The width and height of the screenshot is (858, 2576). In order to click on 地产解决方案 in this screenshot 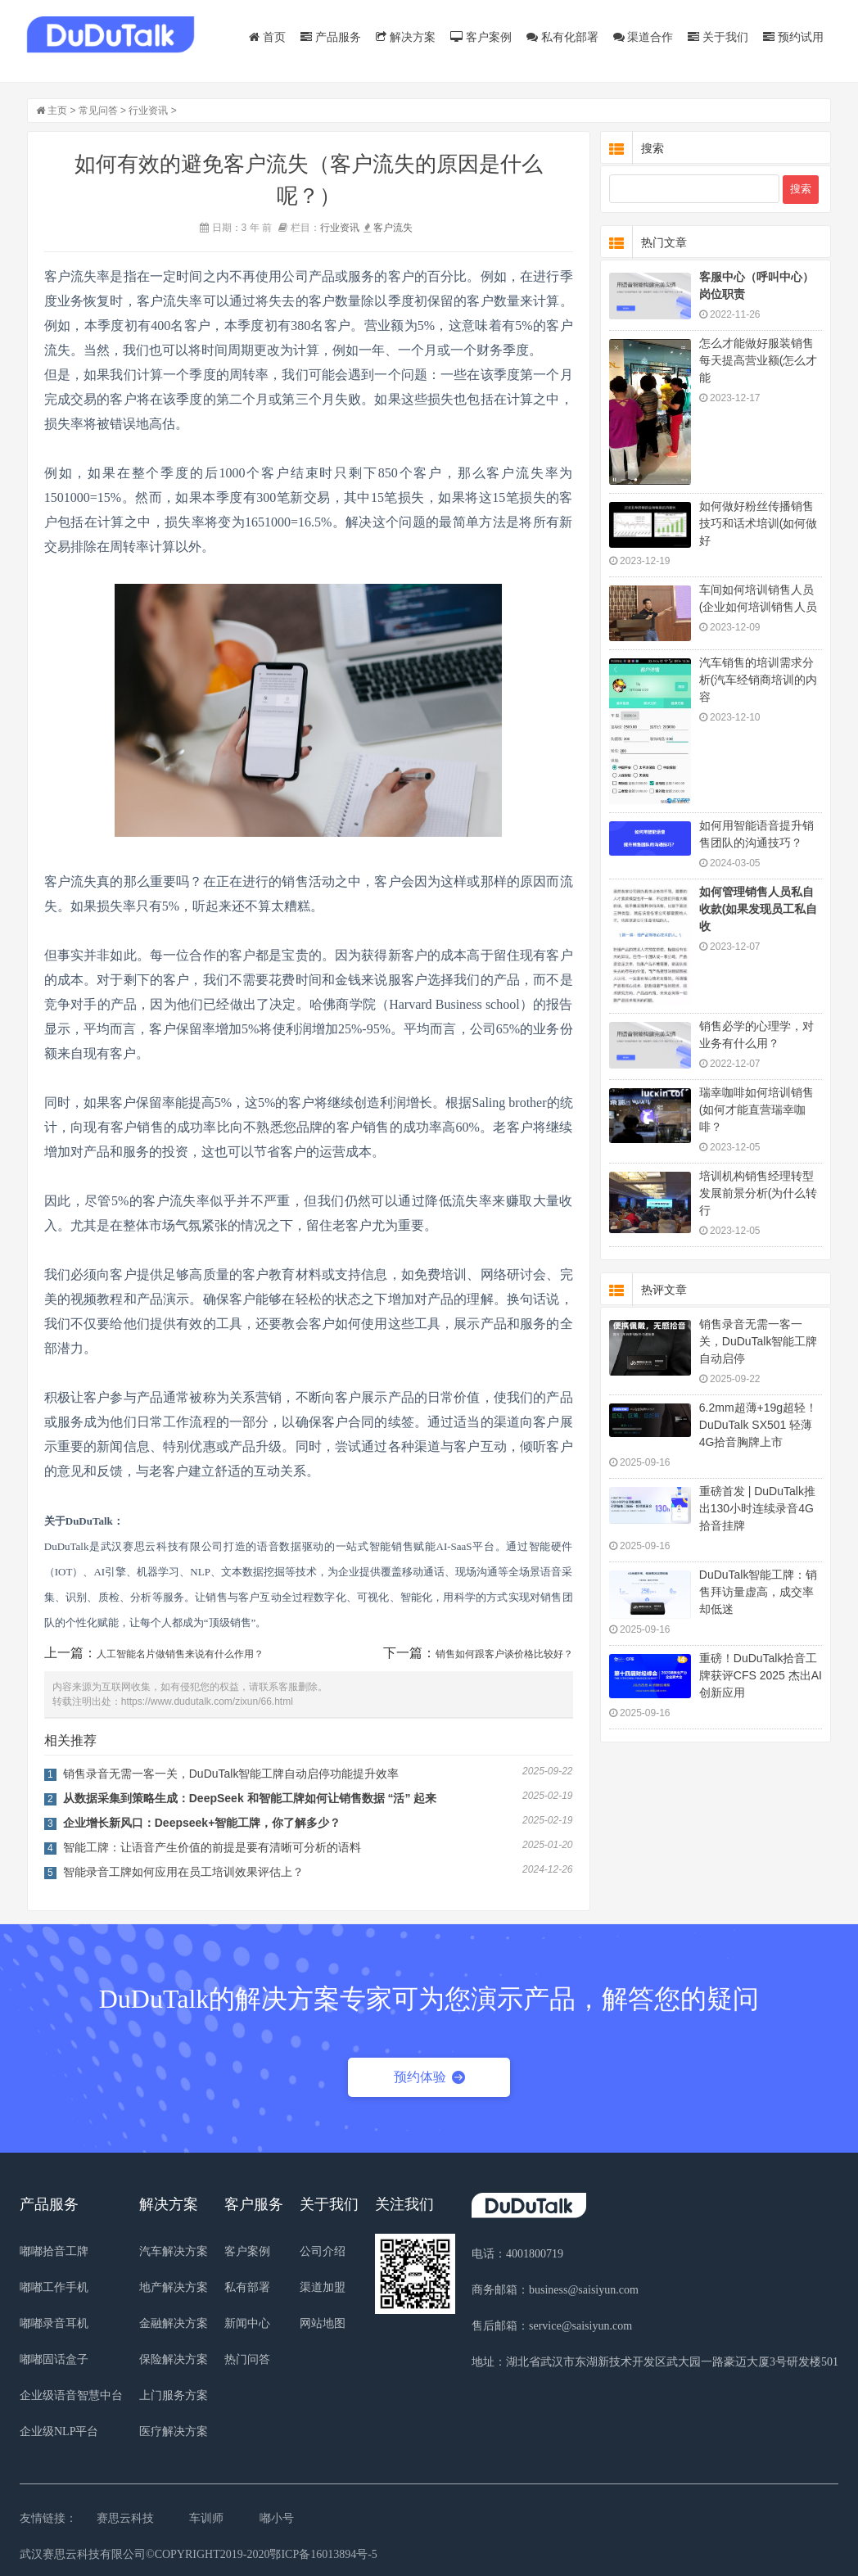, I will do `click(173, 2287)`.